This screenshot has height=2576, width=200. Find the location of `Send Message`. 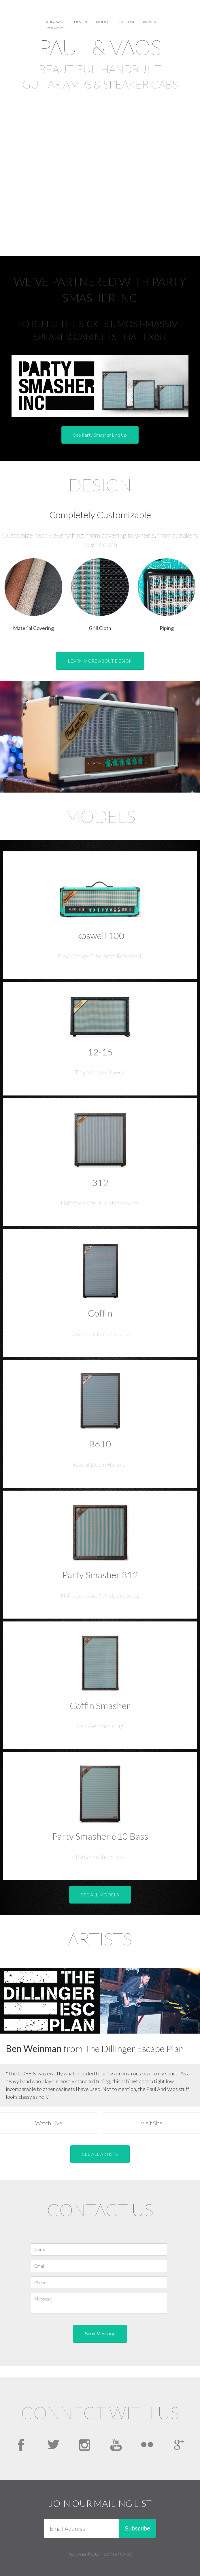

Send Message is located at coordinates (100, 2333).